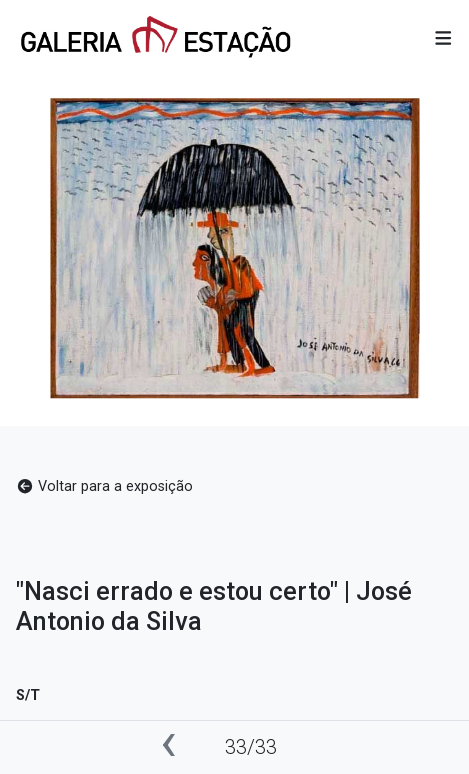 This screenshot has height=774, width=469. Describe the element at coordinates (443, 39) in the screenshot. I see `[button]` at that location.